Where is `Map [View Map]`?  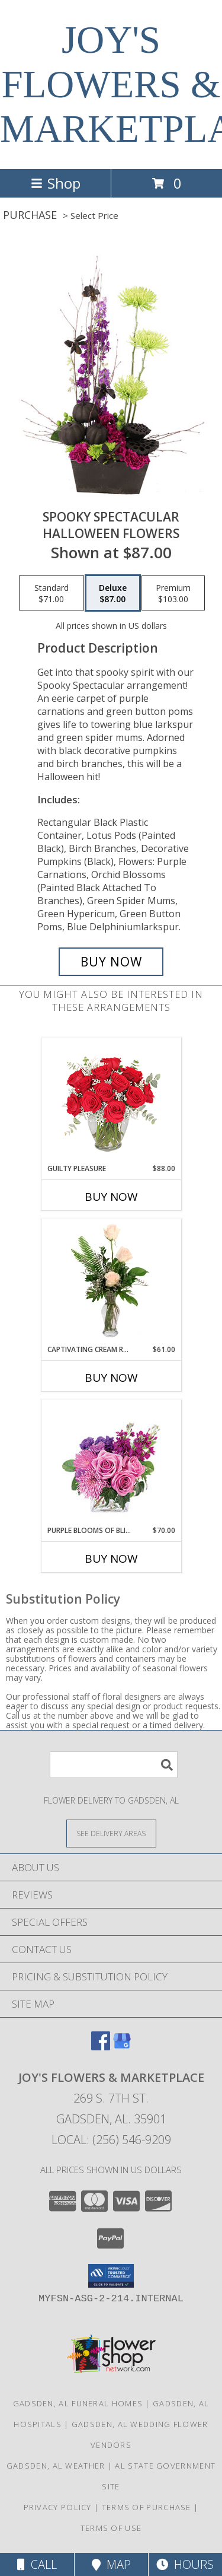 Map [View Map] is located at coordinates (111, 2564).